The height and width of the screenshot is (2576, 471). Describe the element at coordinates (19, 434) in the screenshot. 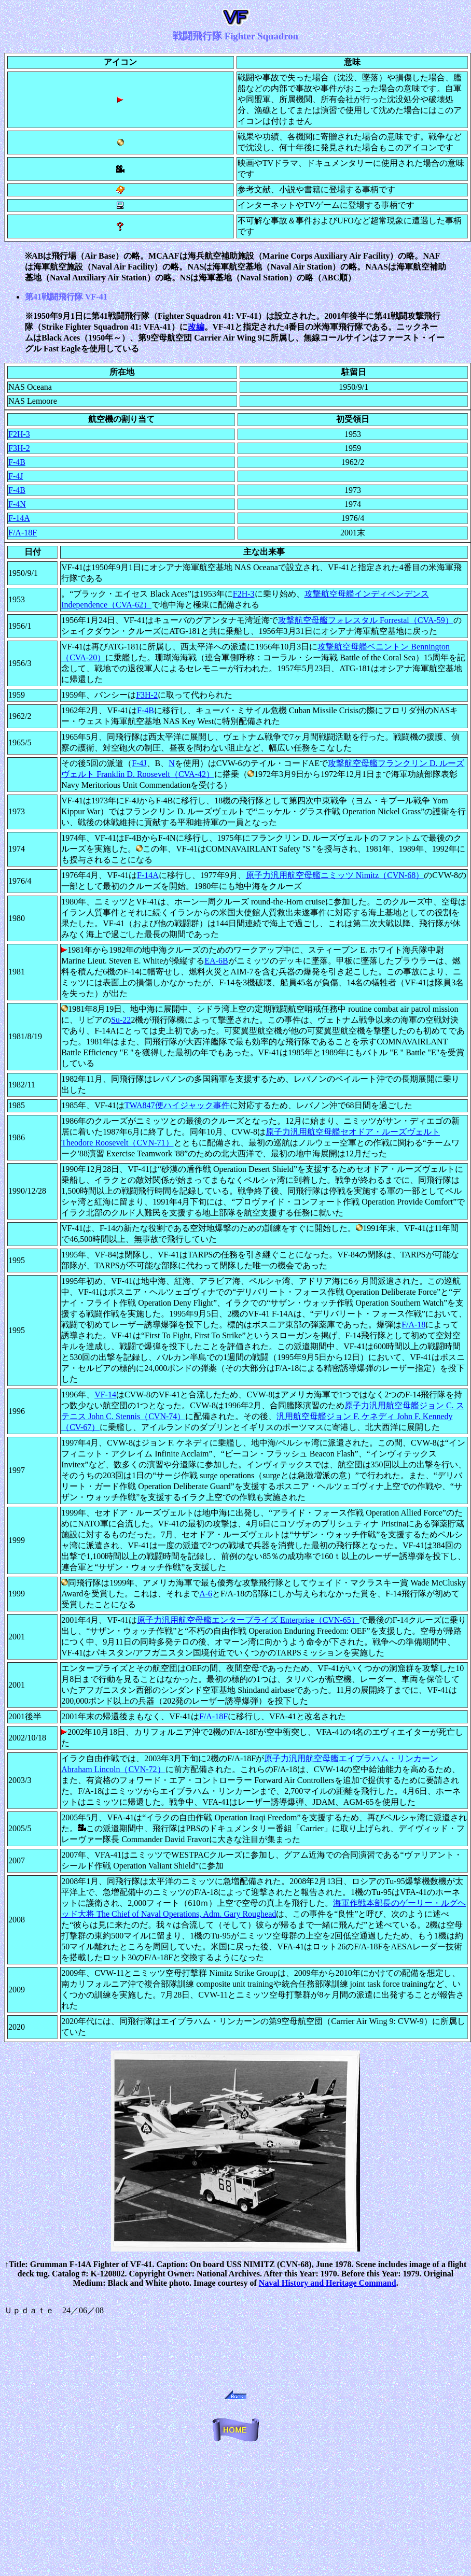

I see `F2H-3` at that location.